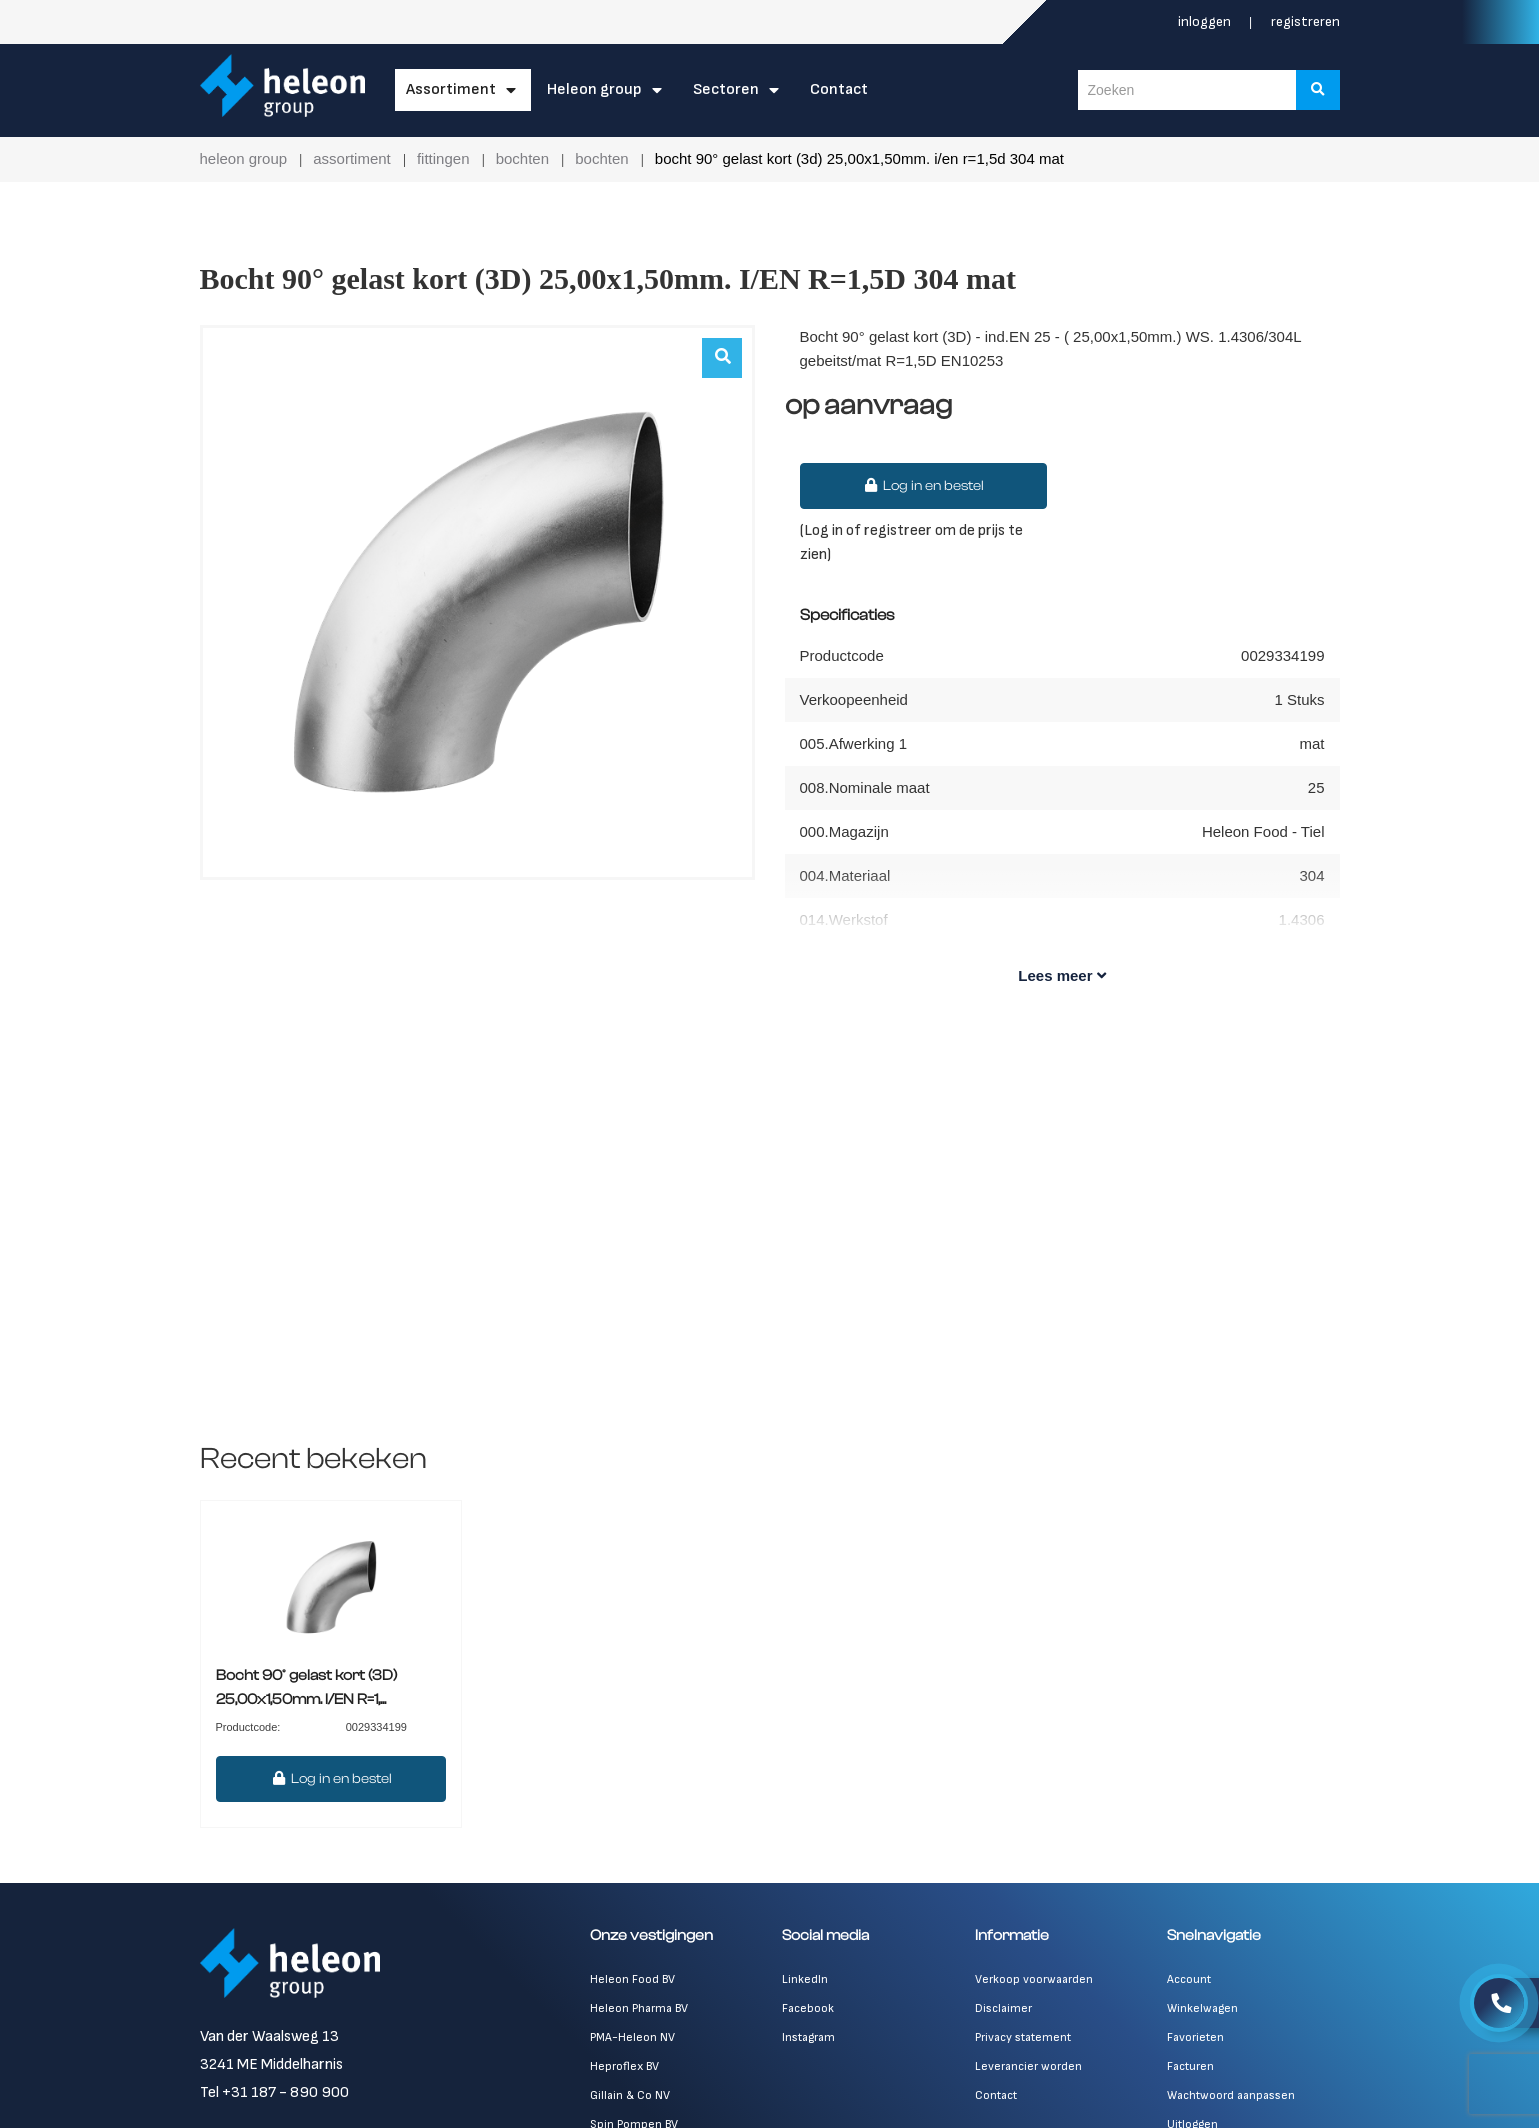  What do you see at coordinates (624, 2066) in the screenshot?
I see `Heproflex BV` at bounding box center [624, 2066].